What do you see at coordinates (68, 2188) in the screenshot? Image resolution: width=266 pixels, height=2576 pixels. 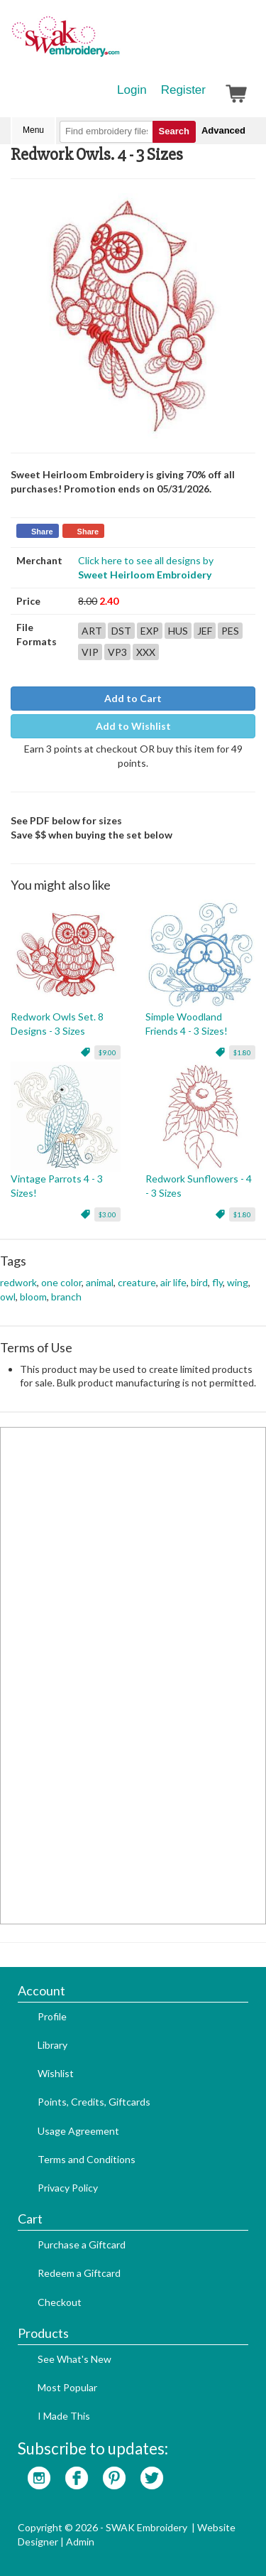 I see `Privacy Policy` at bounding box center [68, 2188].